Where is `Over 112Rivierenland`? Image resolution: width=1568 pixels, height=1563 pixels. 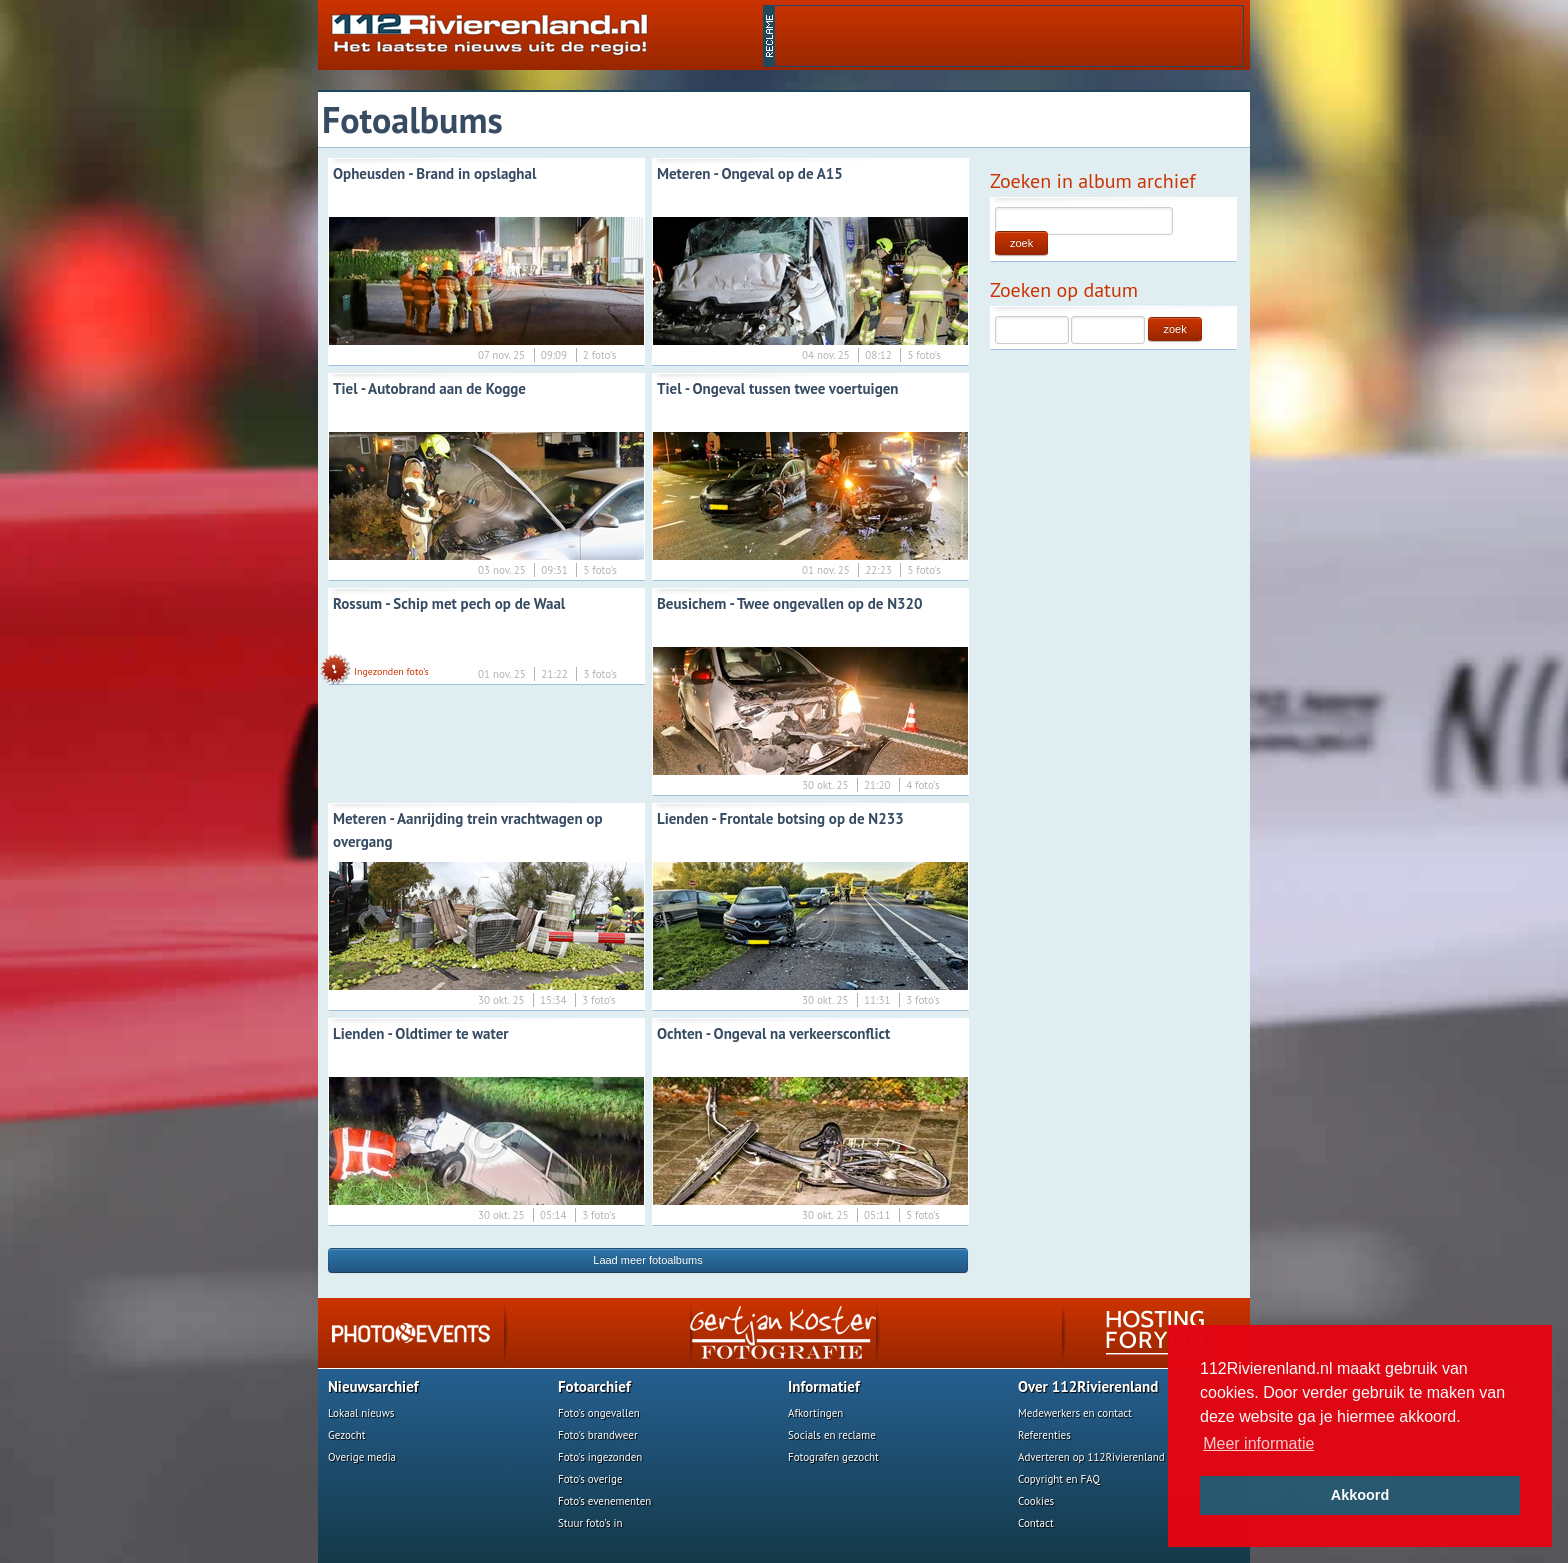
Over 112Rivierenland is located at coordinates (1088, 1386).